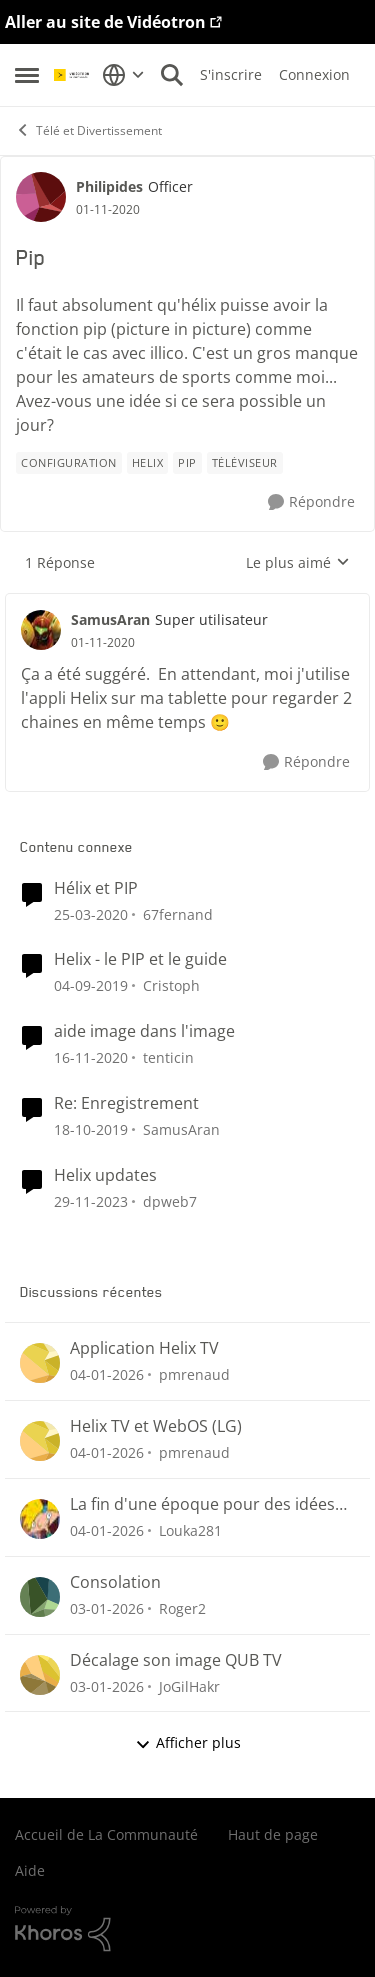 The width and height of the screenshot is (375, 1977). What do you see at coordinates (106, 1834) in the screenshot?
I see `Accueil de La Communauté` at bounding box center [106, 1834].